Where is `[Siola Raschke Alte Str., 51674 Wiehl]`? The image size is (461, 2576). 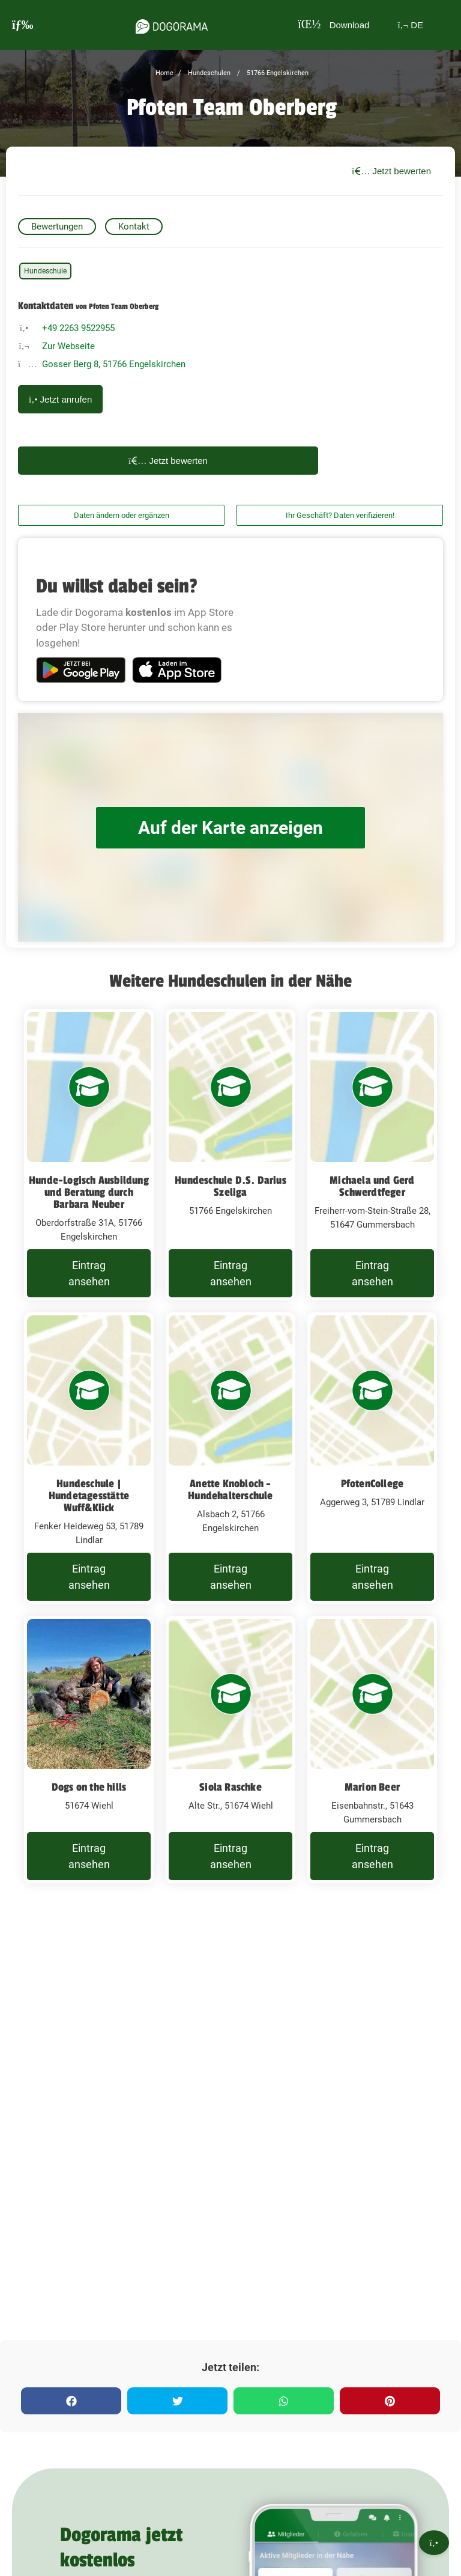
[Siola Raschke Alte Str., 51674 Wiehl] is located at coordinates (230, 1749).